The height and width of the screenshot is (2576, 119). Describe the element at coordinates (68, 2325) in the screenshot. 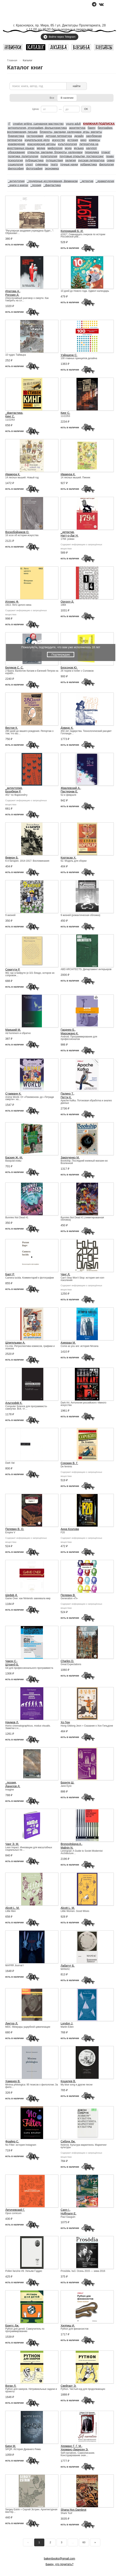

I see `Хилпиш И.` at that location.